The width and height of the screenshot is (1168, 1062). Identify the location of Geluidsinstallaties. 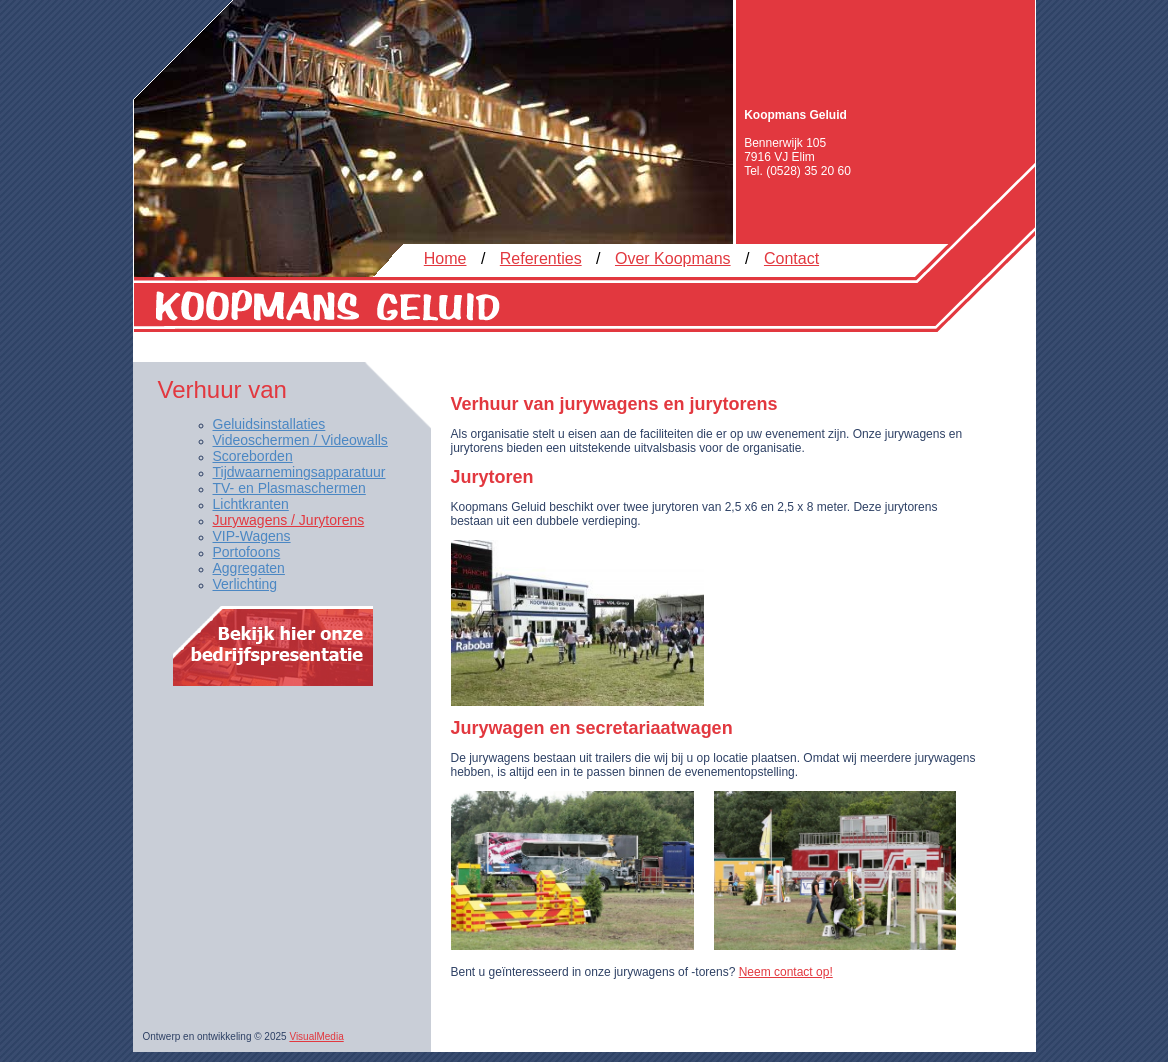
(269, 424).